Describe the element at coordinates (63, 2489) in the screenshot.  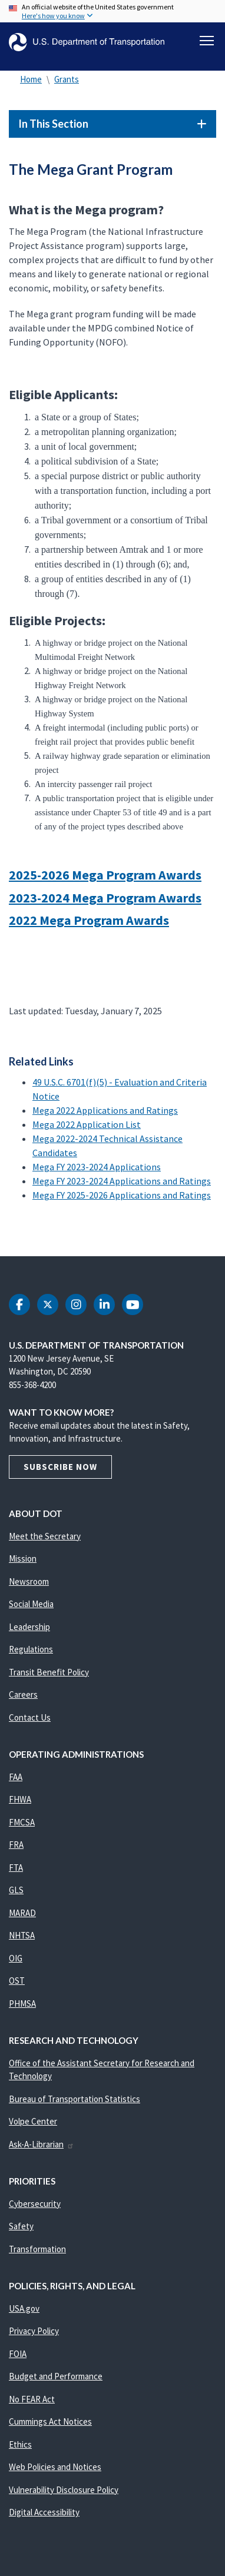
I see `Vulnerability Disclosure Policy` at that location.